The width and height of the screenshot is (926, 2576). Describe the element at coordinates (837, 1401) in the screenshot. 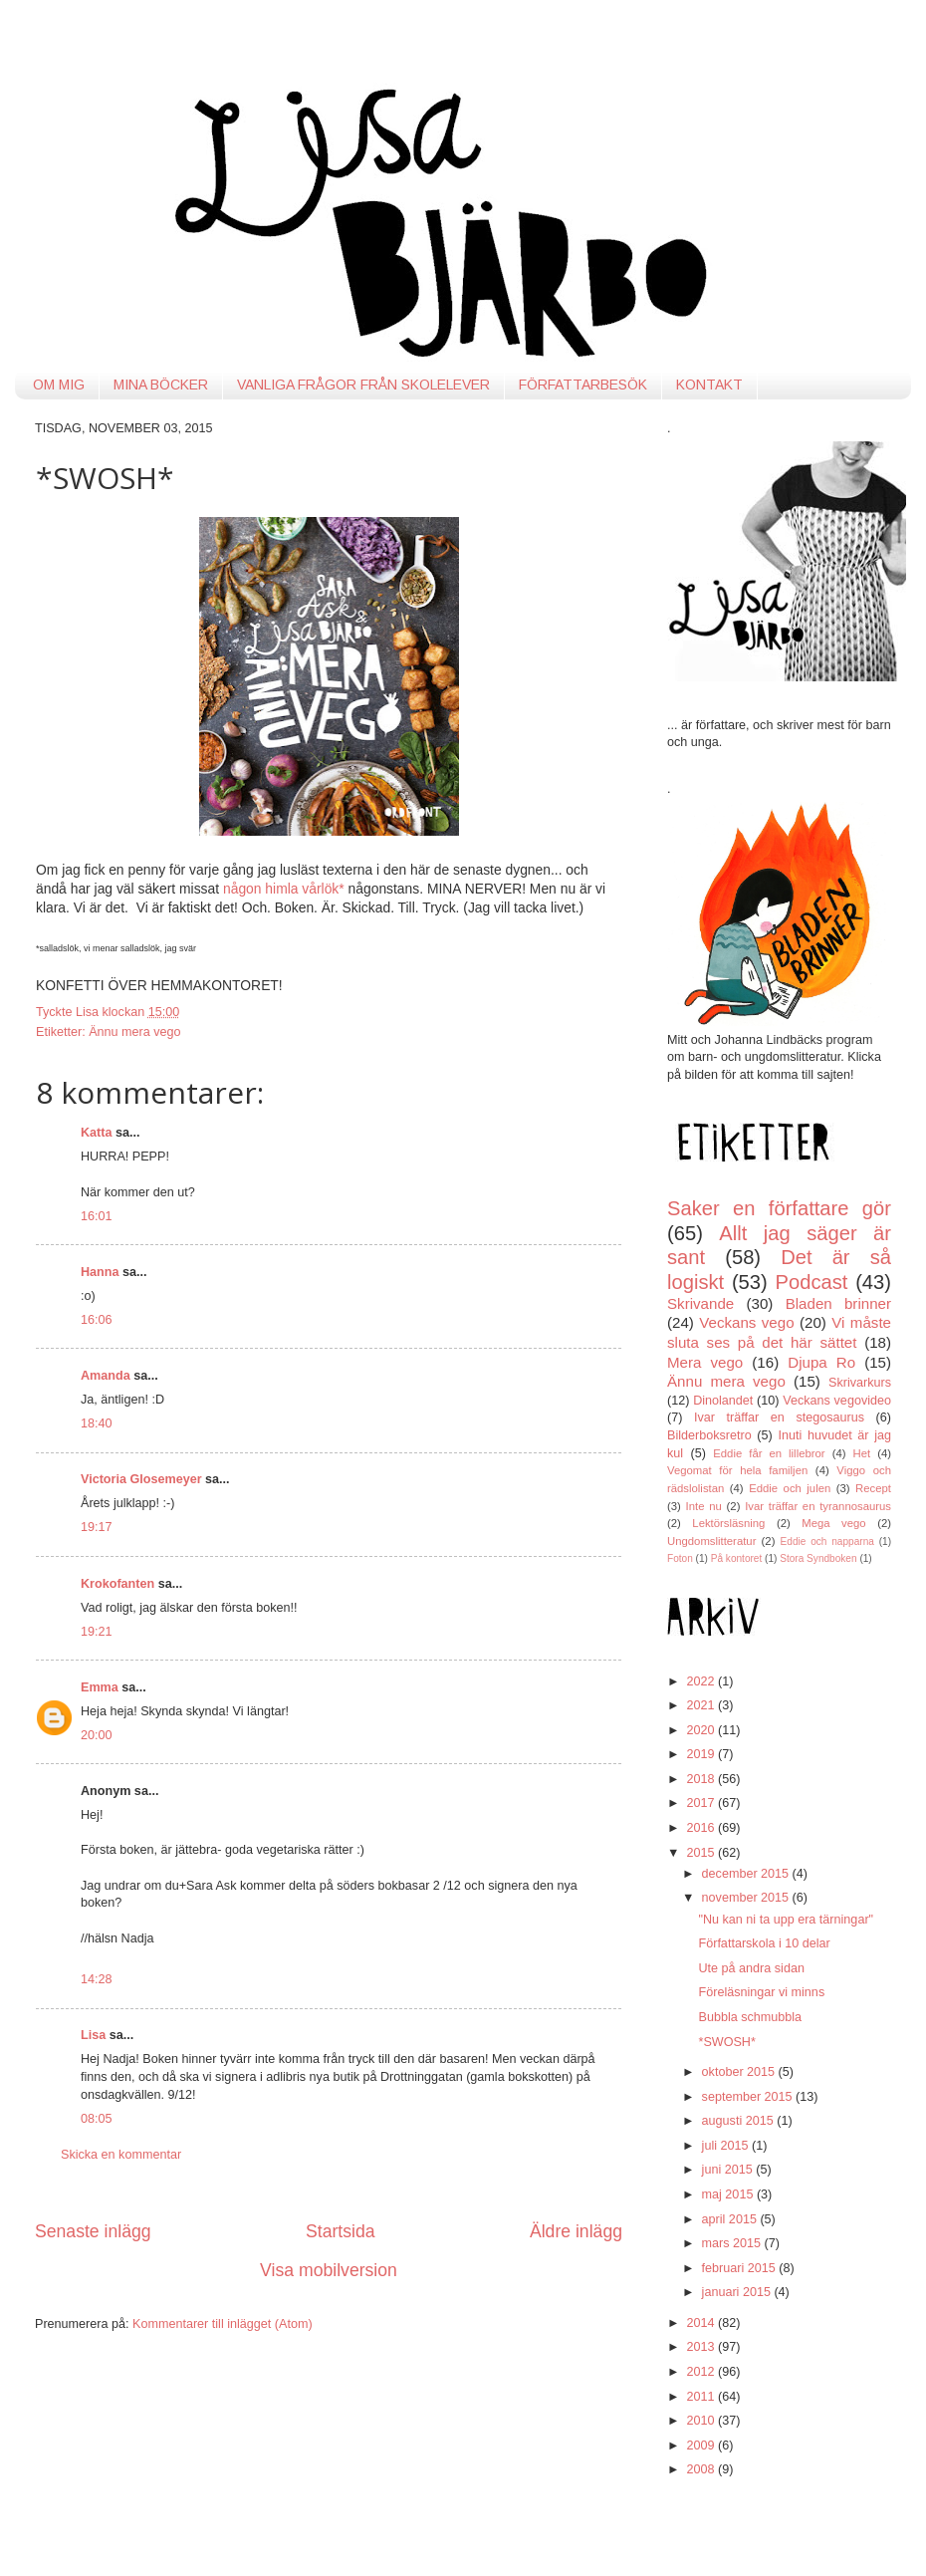

I see `Veckans vegovideo` at that location.